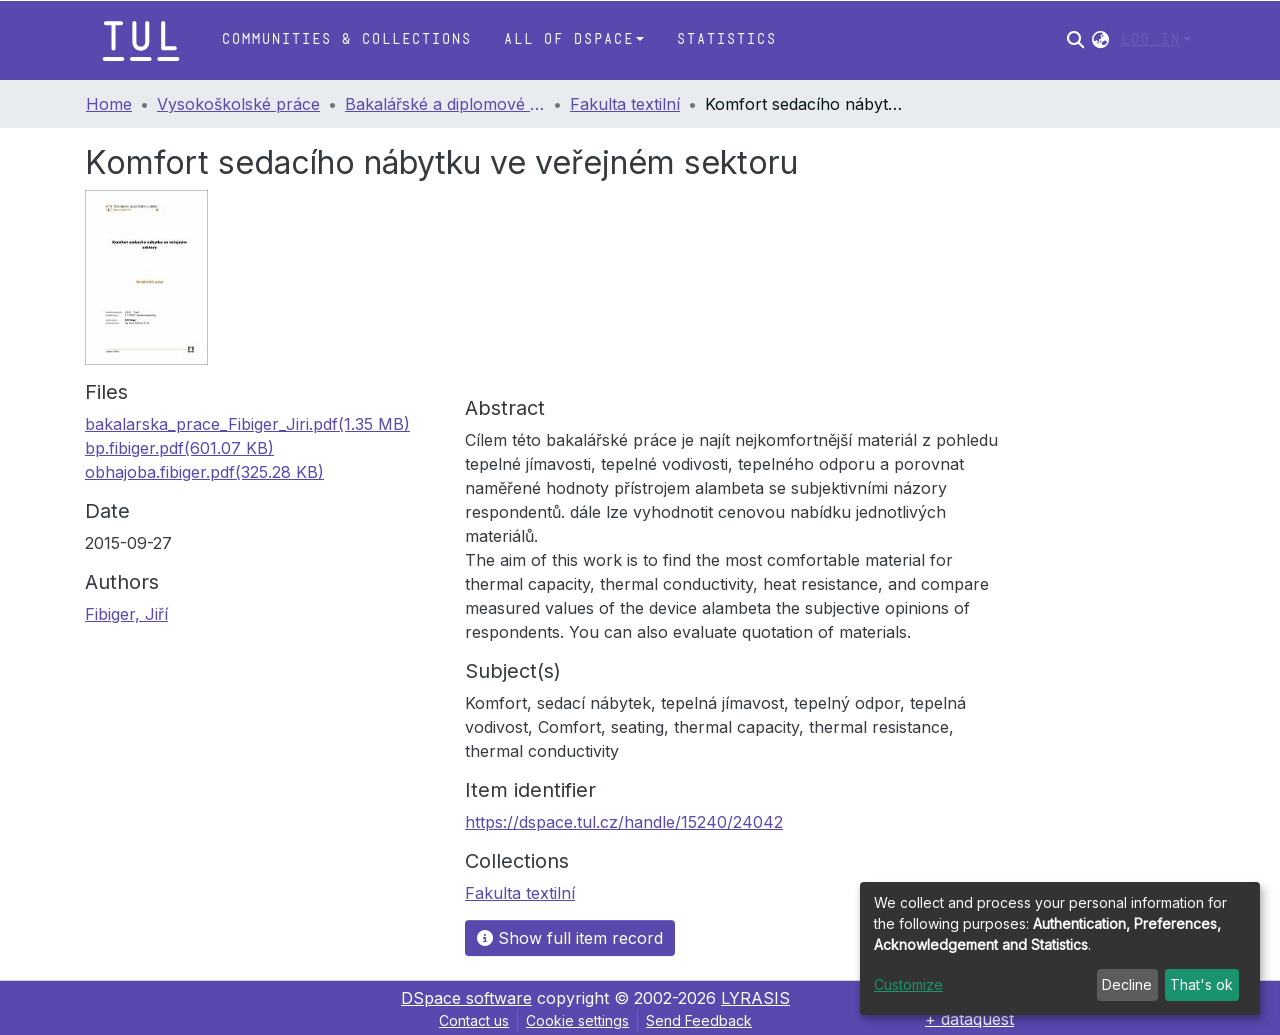  What do you see at coordinates (238, 104) in the screenshot?
I see `Vysokoškolské práce` at bounding box center [238, 104].